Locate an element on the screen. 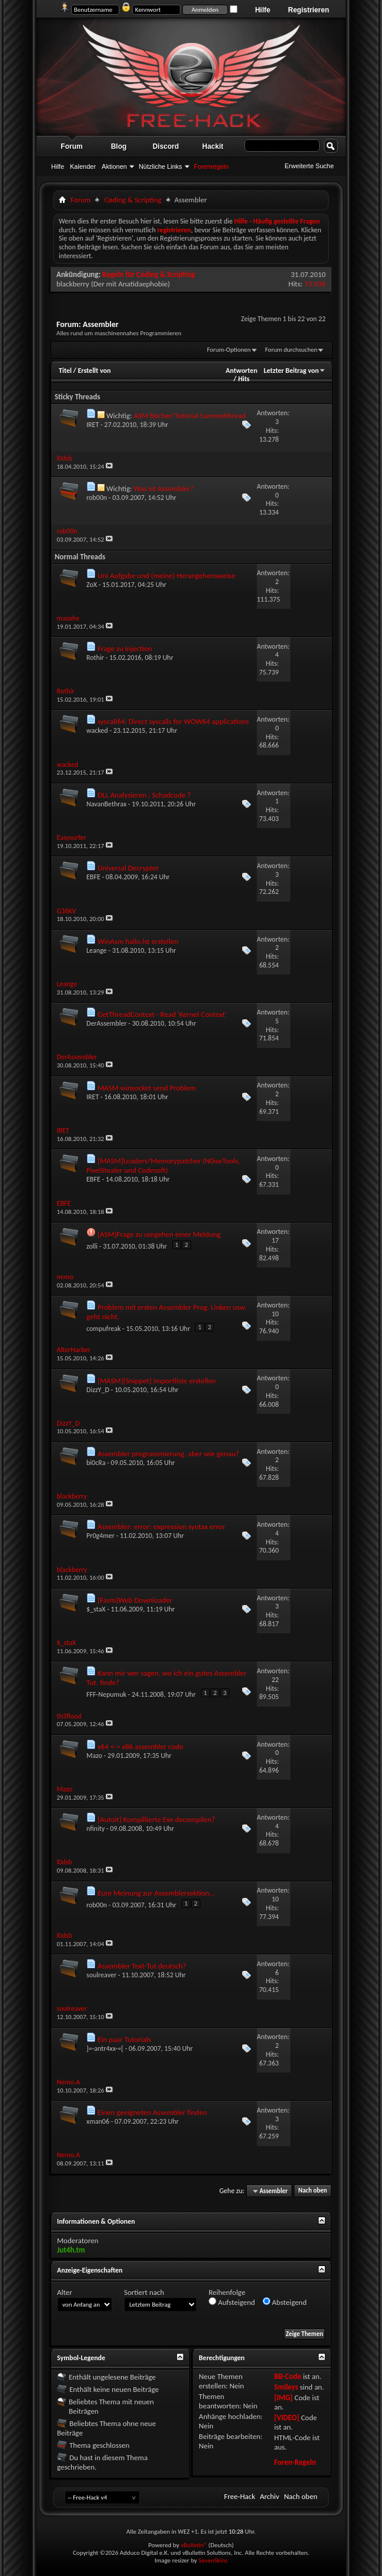 The height and width of the screenshot is (2576, 382). rob00n is located at coordinates (96, 497).